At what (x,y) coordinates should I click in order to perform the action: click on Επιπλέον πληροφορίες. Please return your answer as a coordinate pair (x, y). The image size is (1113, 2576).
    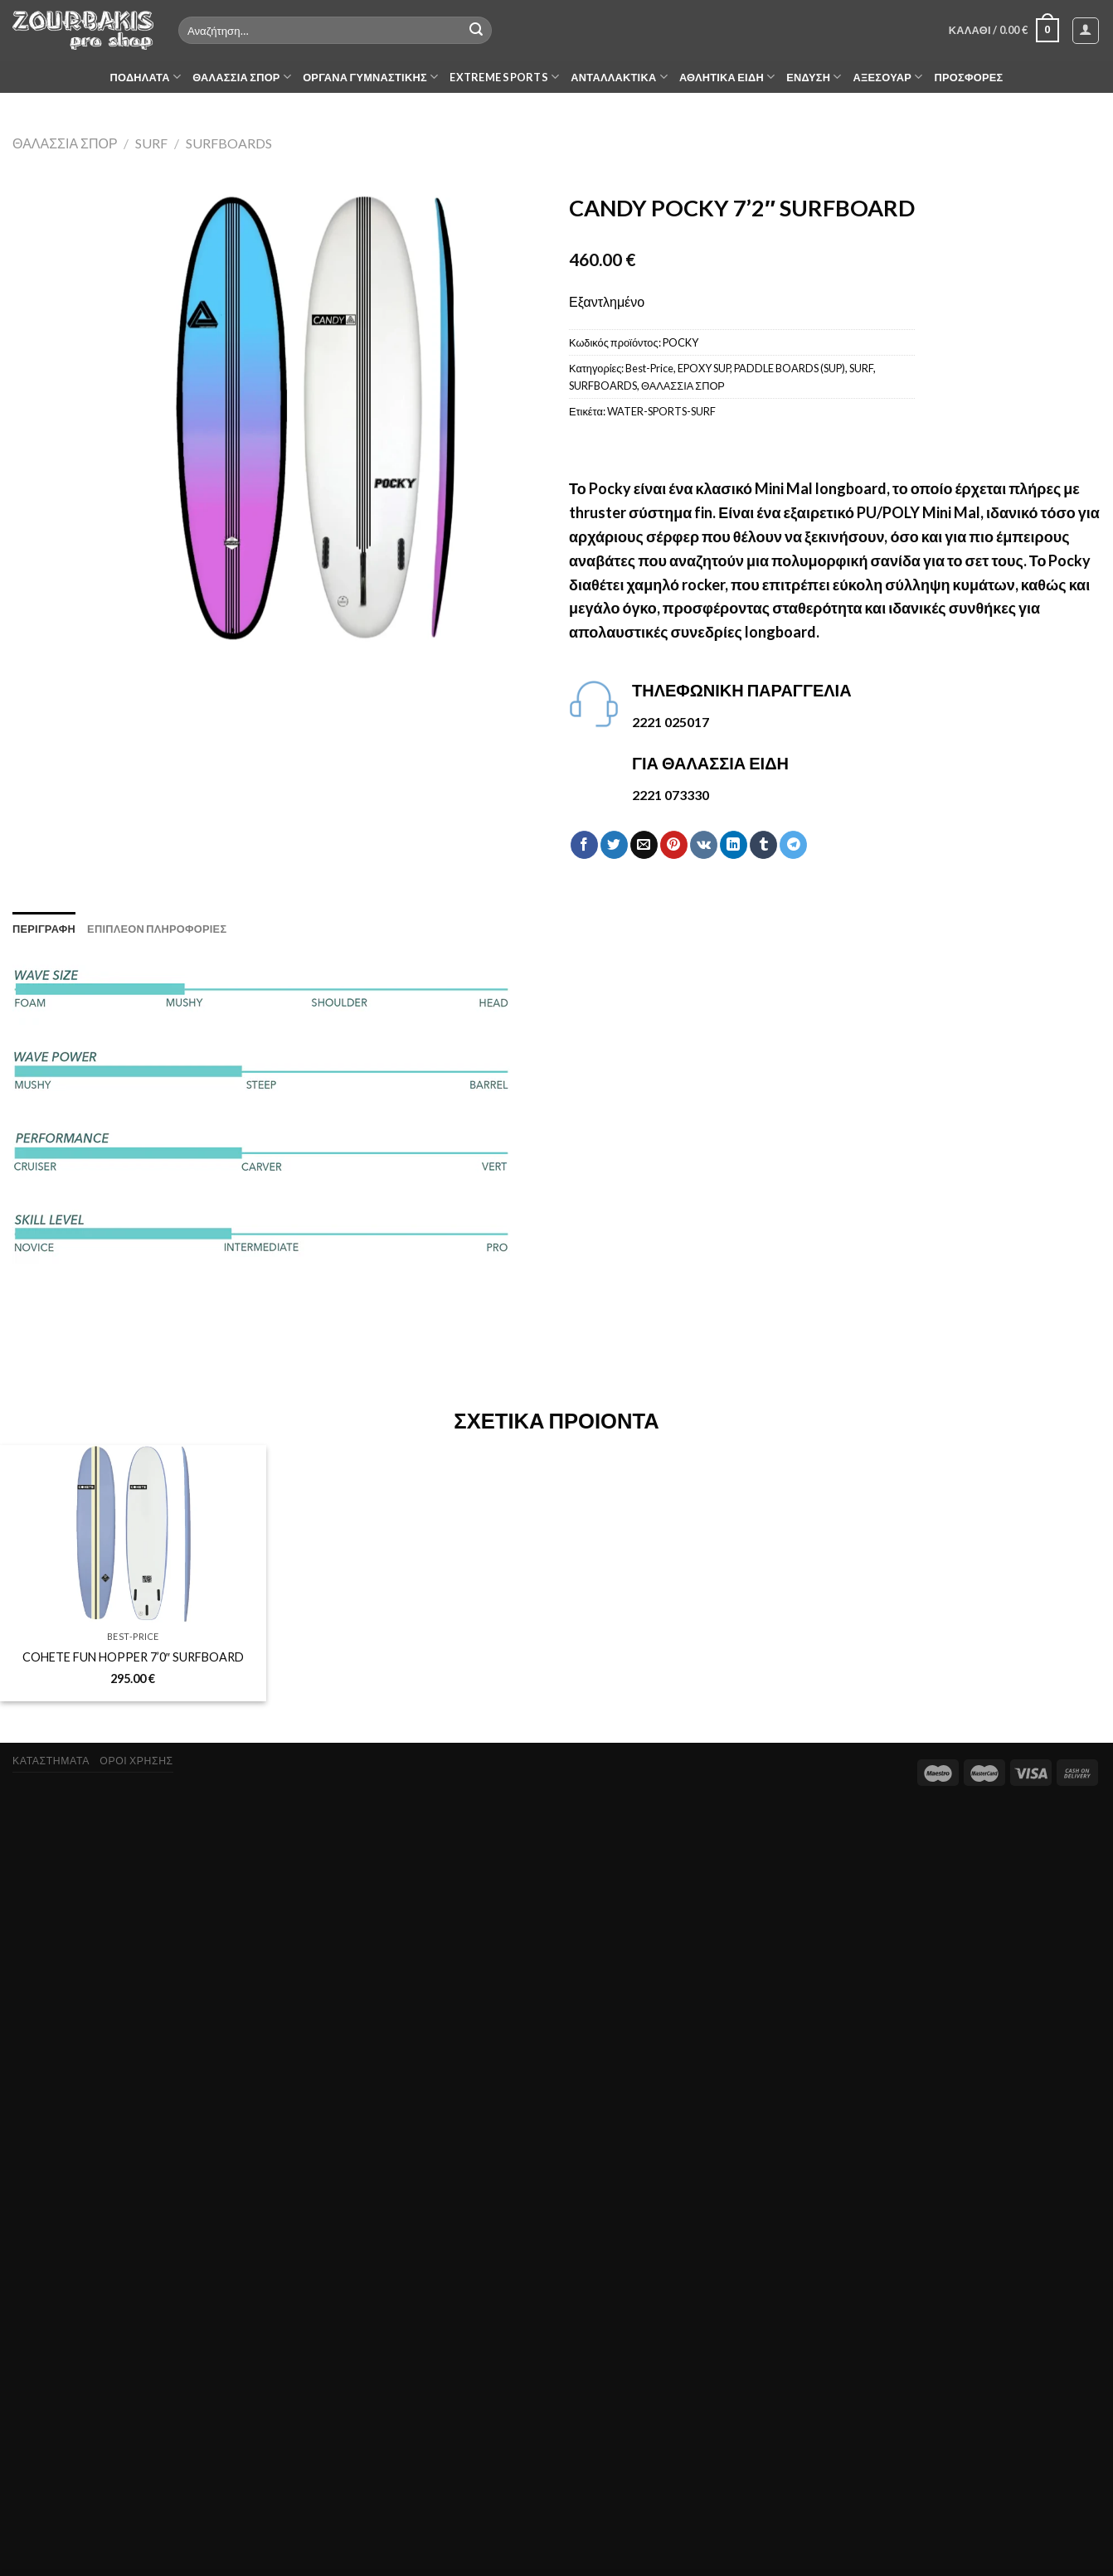
    Looking at the image, I should click on (156, 928).